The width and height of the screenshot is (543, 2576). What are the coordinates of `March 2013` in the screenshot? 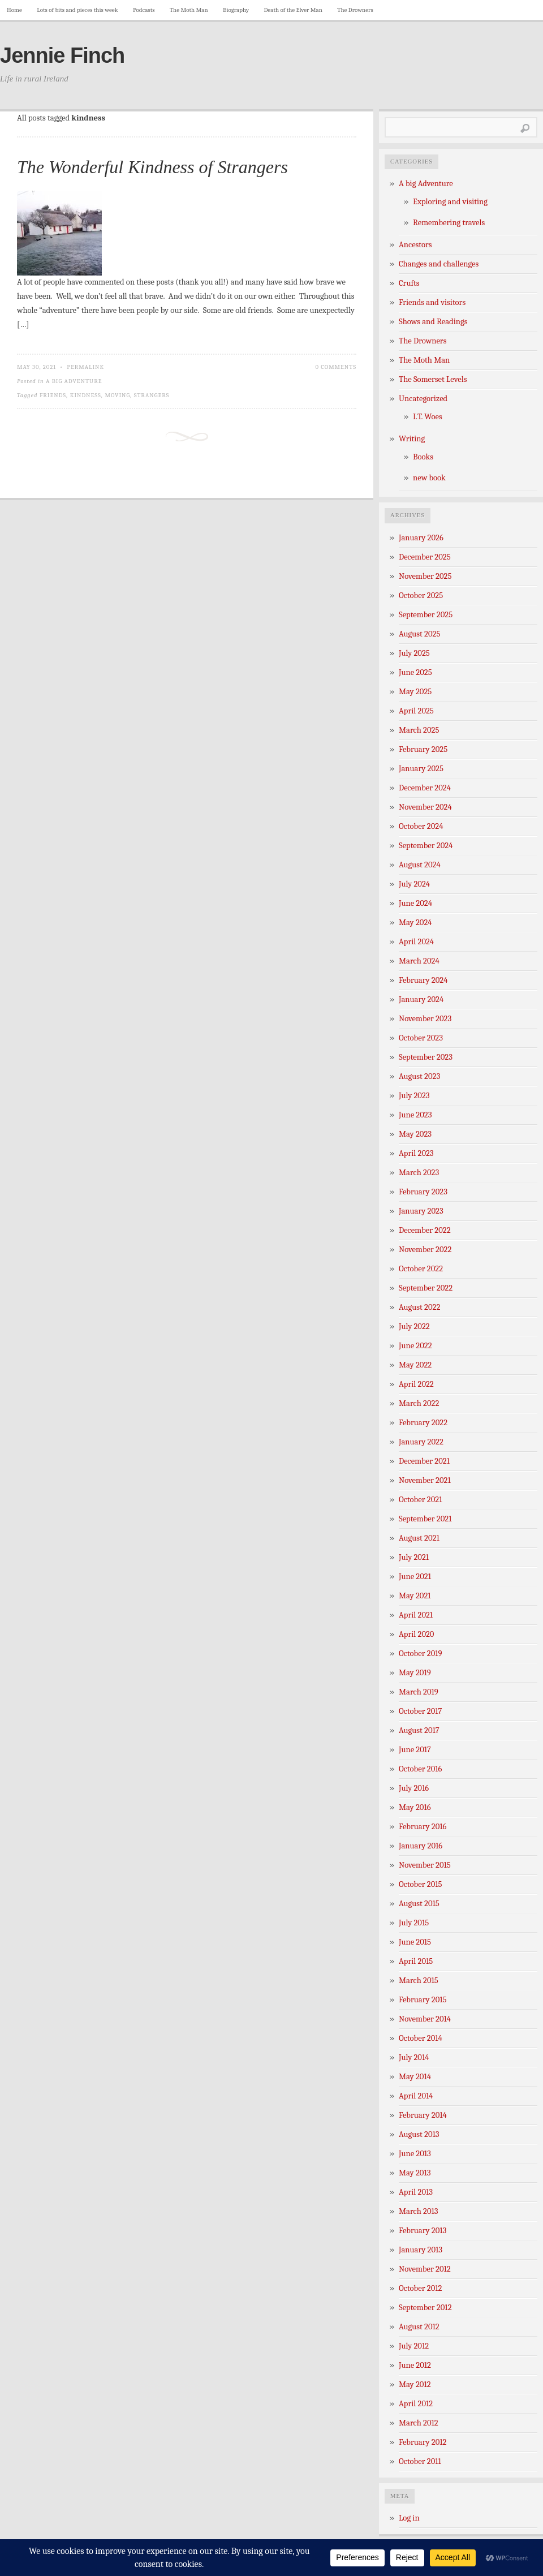 It's located at (418, 2211).